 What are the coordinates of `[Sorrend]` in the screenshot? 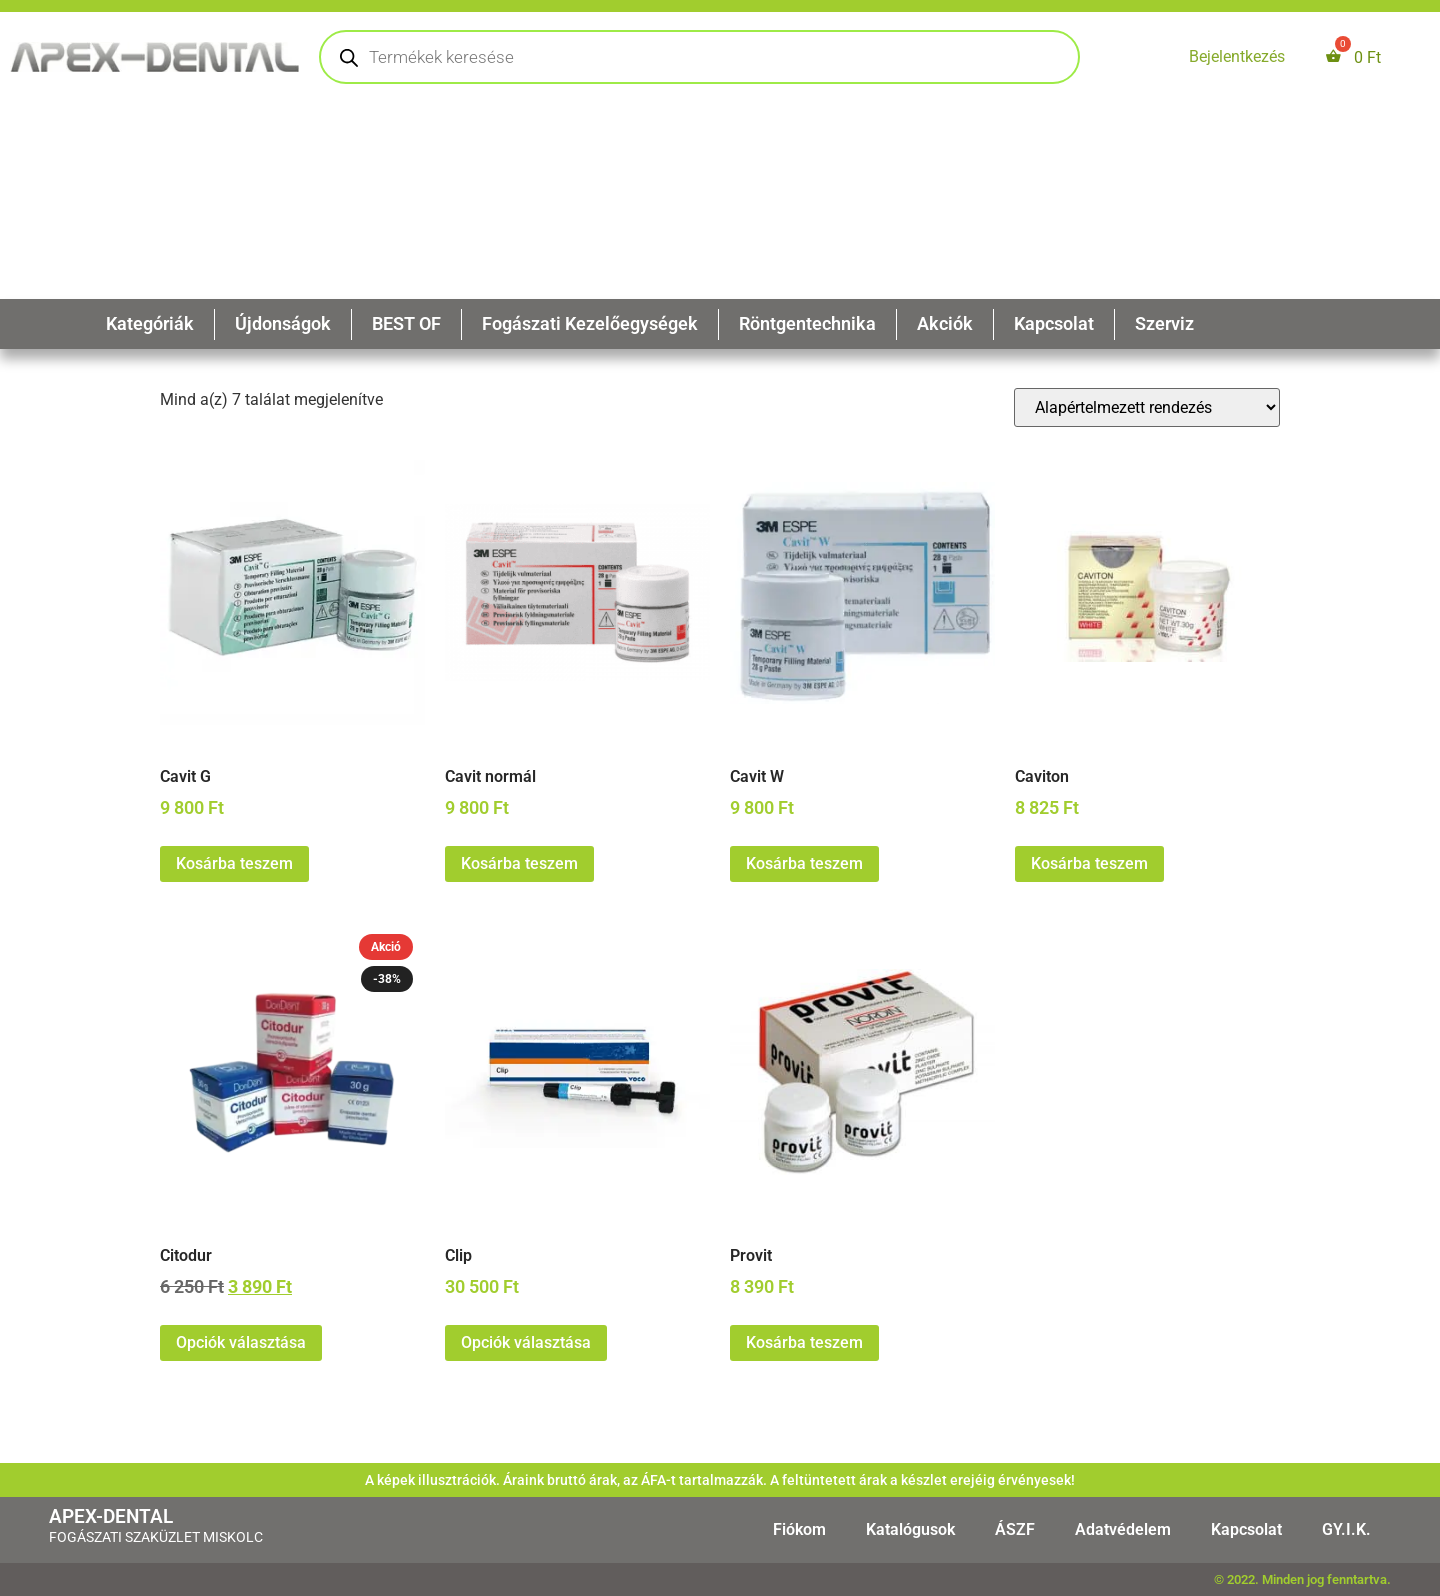 It's located at (1147, 407).